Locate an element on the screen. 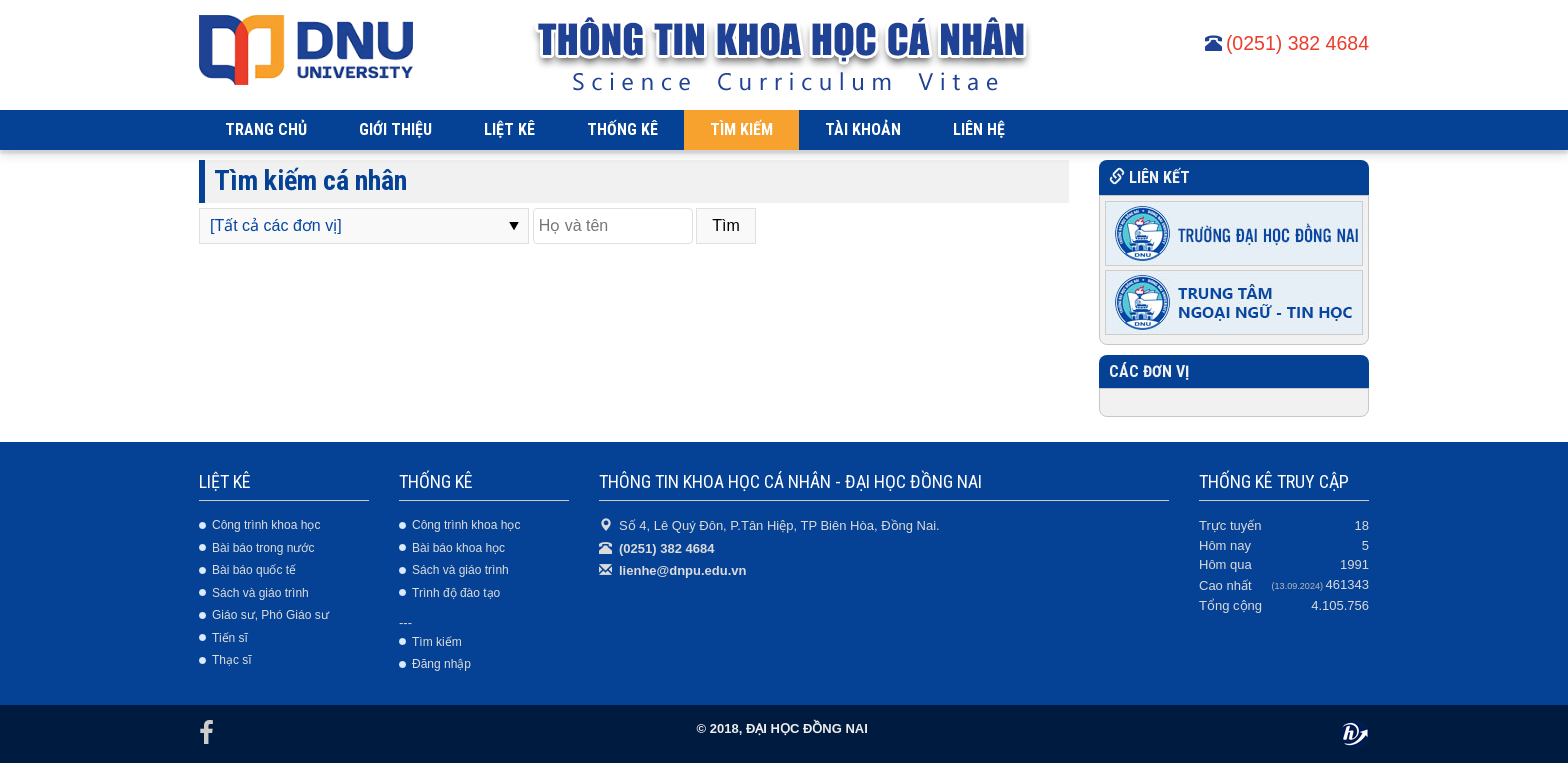 The width and height of the screenshot is (1568, 763). TÀI KHOẢN is located at coordinates (863, 129).